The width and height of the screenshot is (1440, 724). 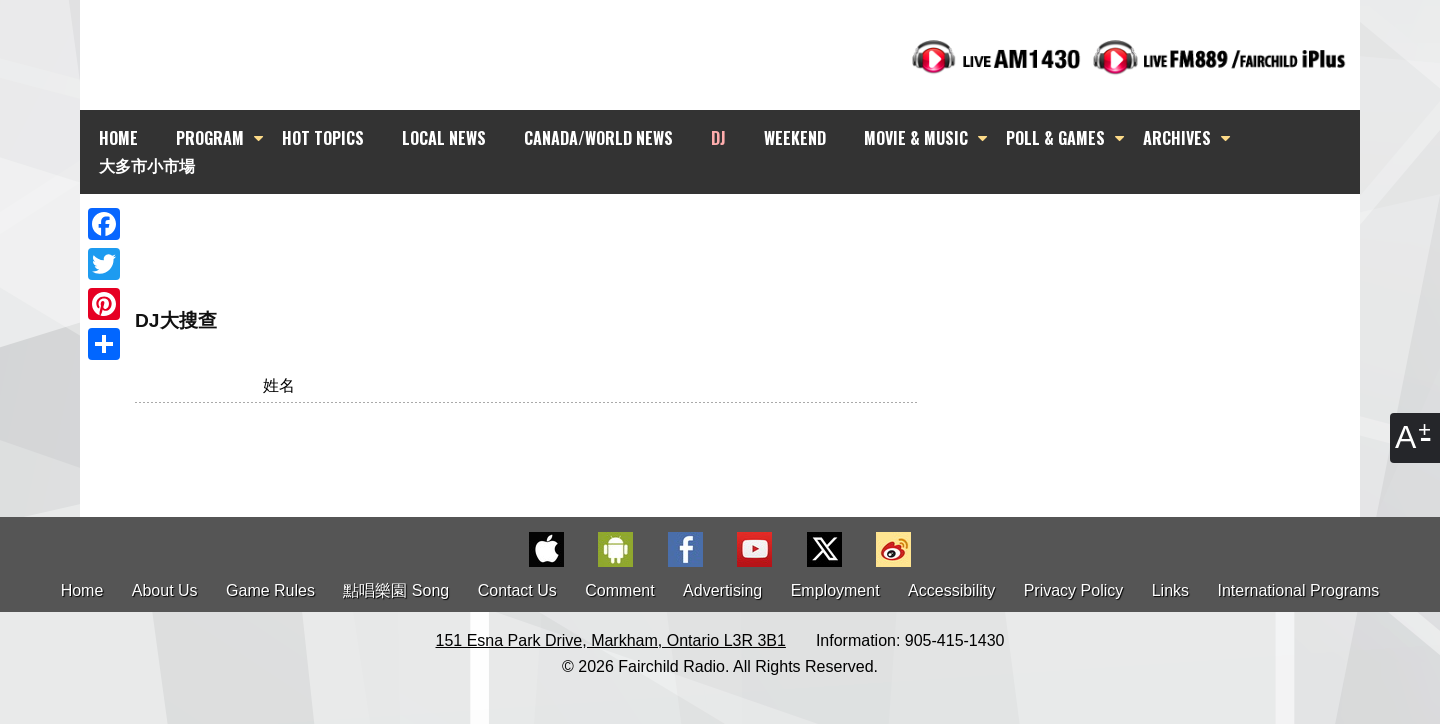 What do you see at coordinates (82, 590) in the screenshot?
I see `Home` at bounding box center [82, 590].